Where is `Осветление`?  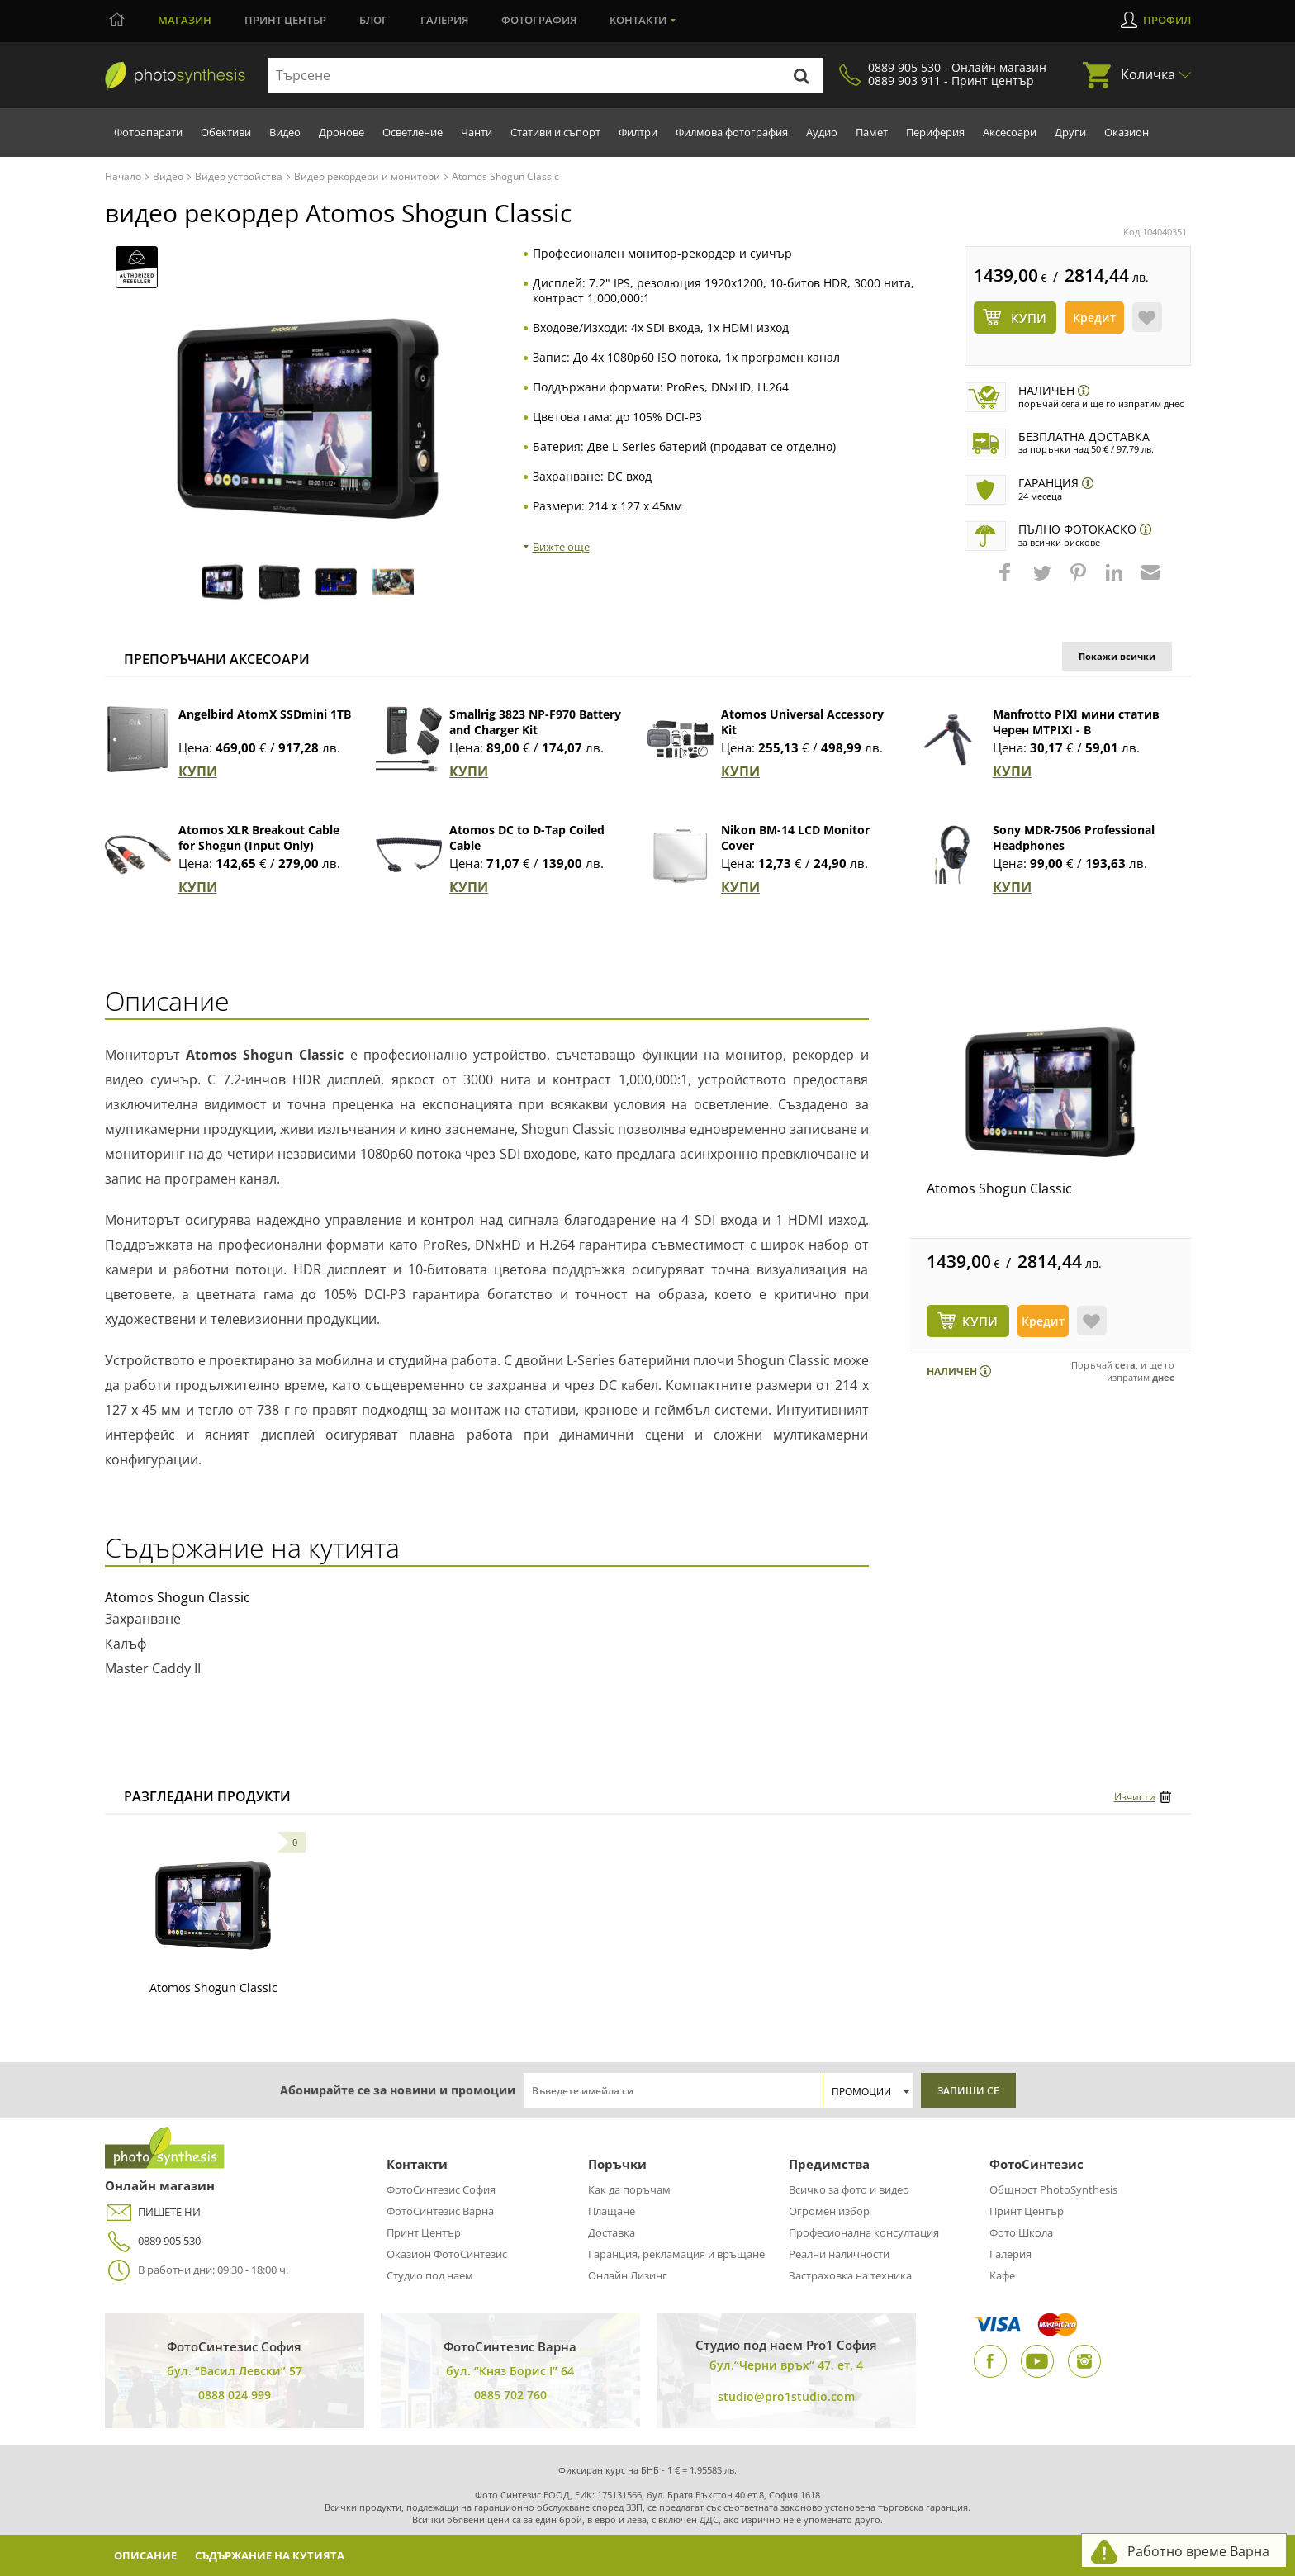 Осветление is located at coordinates (412, 132).